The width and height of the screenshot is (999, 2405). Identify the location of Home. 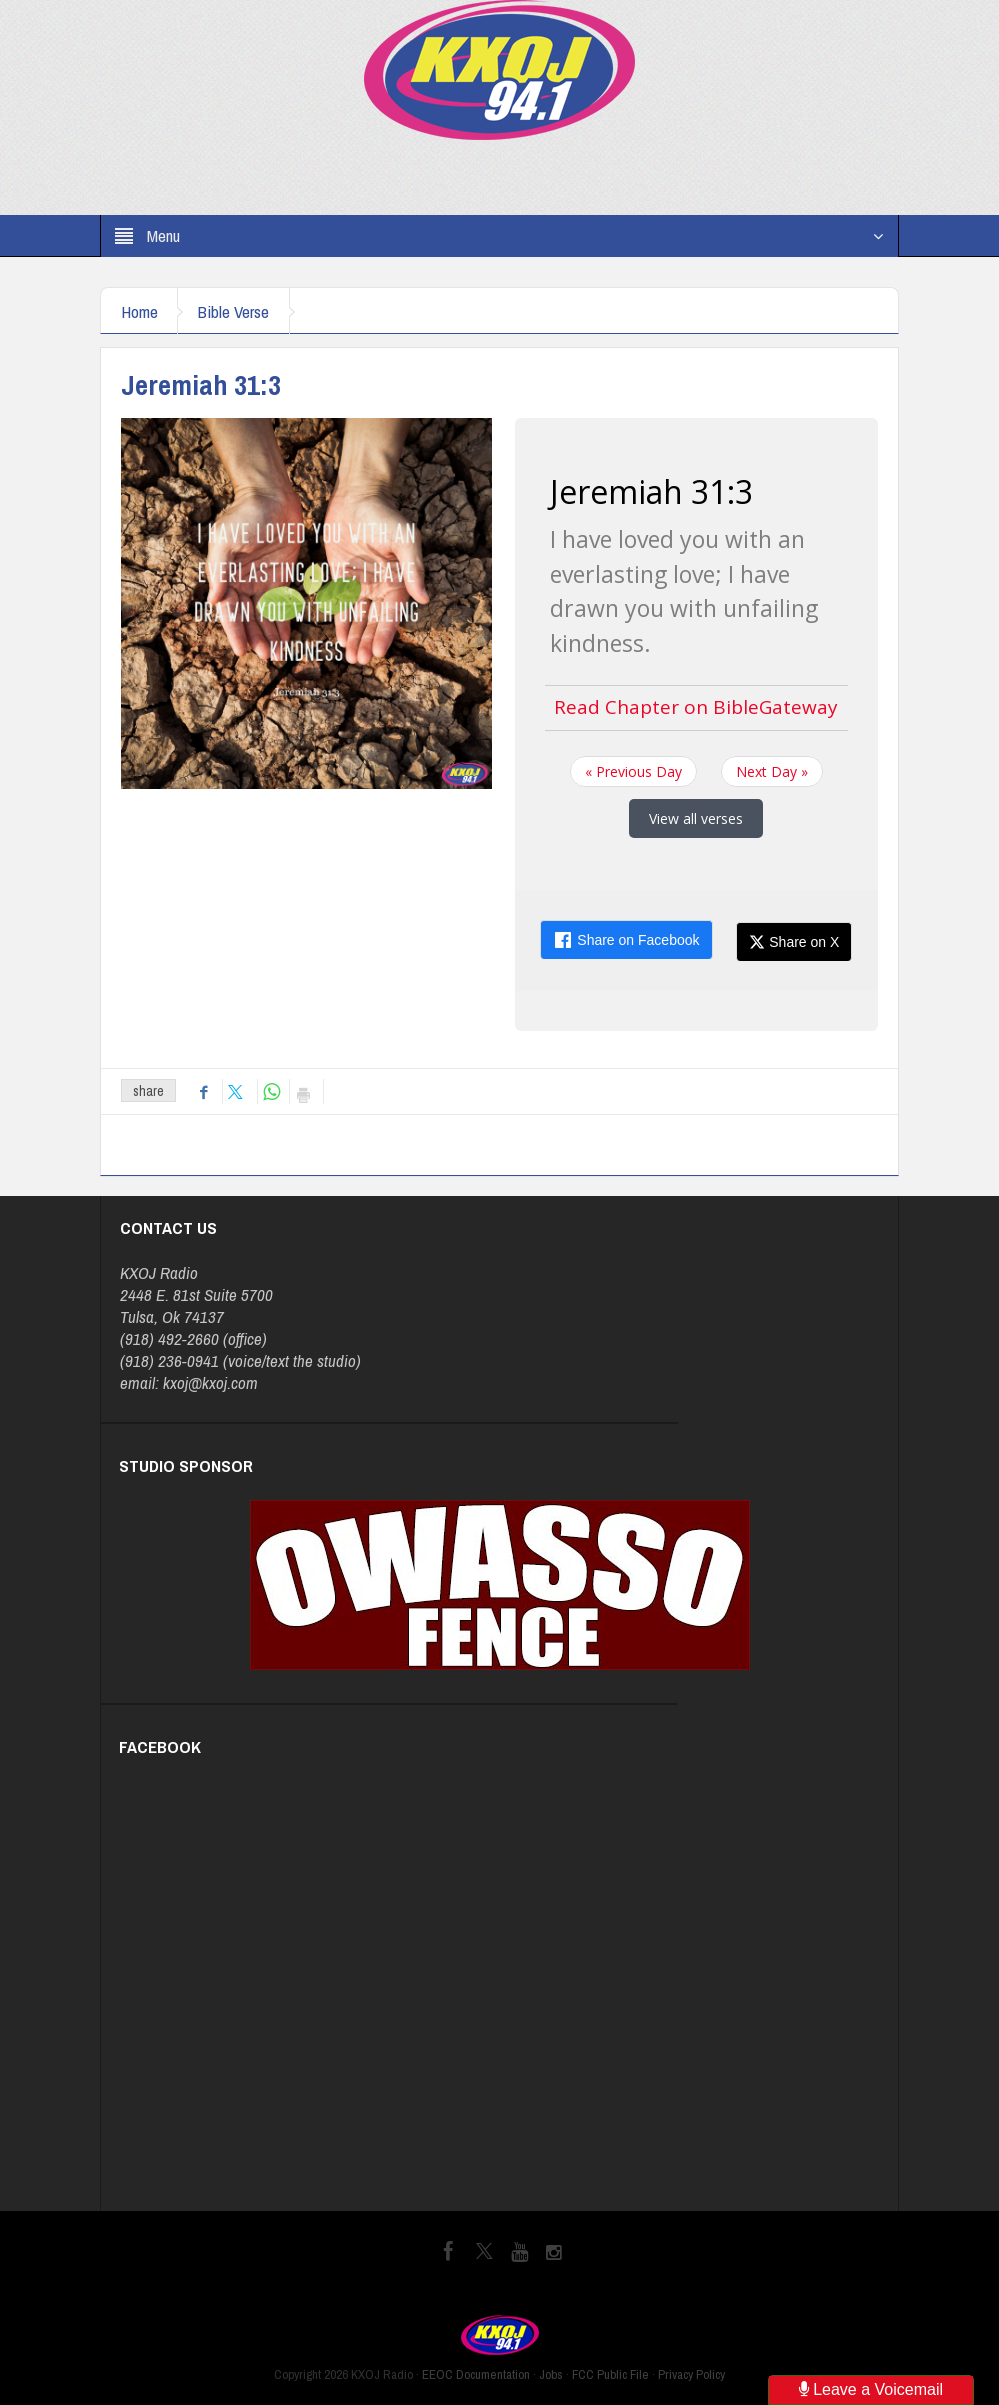
(139, 311).